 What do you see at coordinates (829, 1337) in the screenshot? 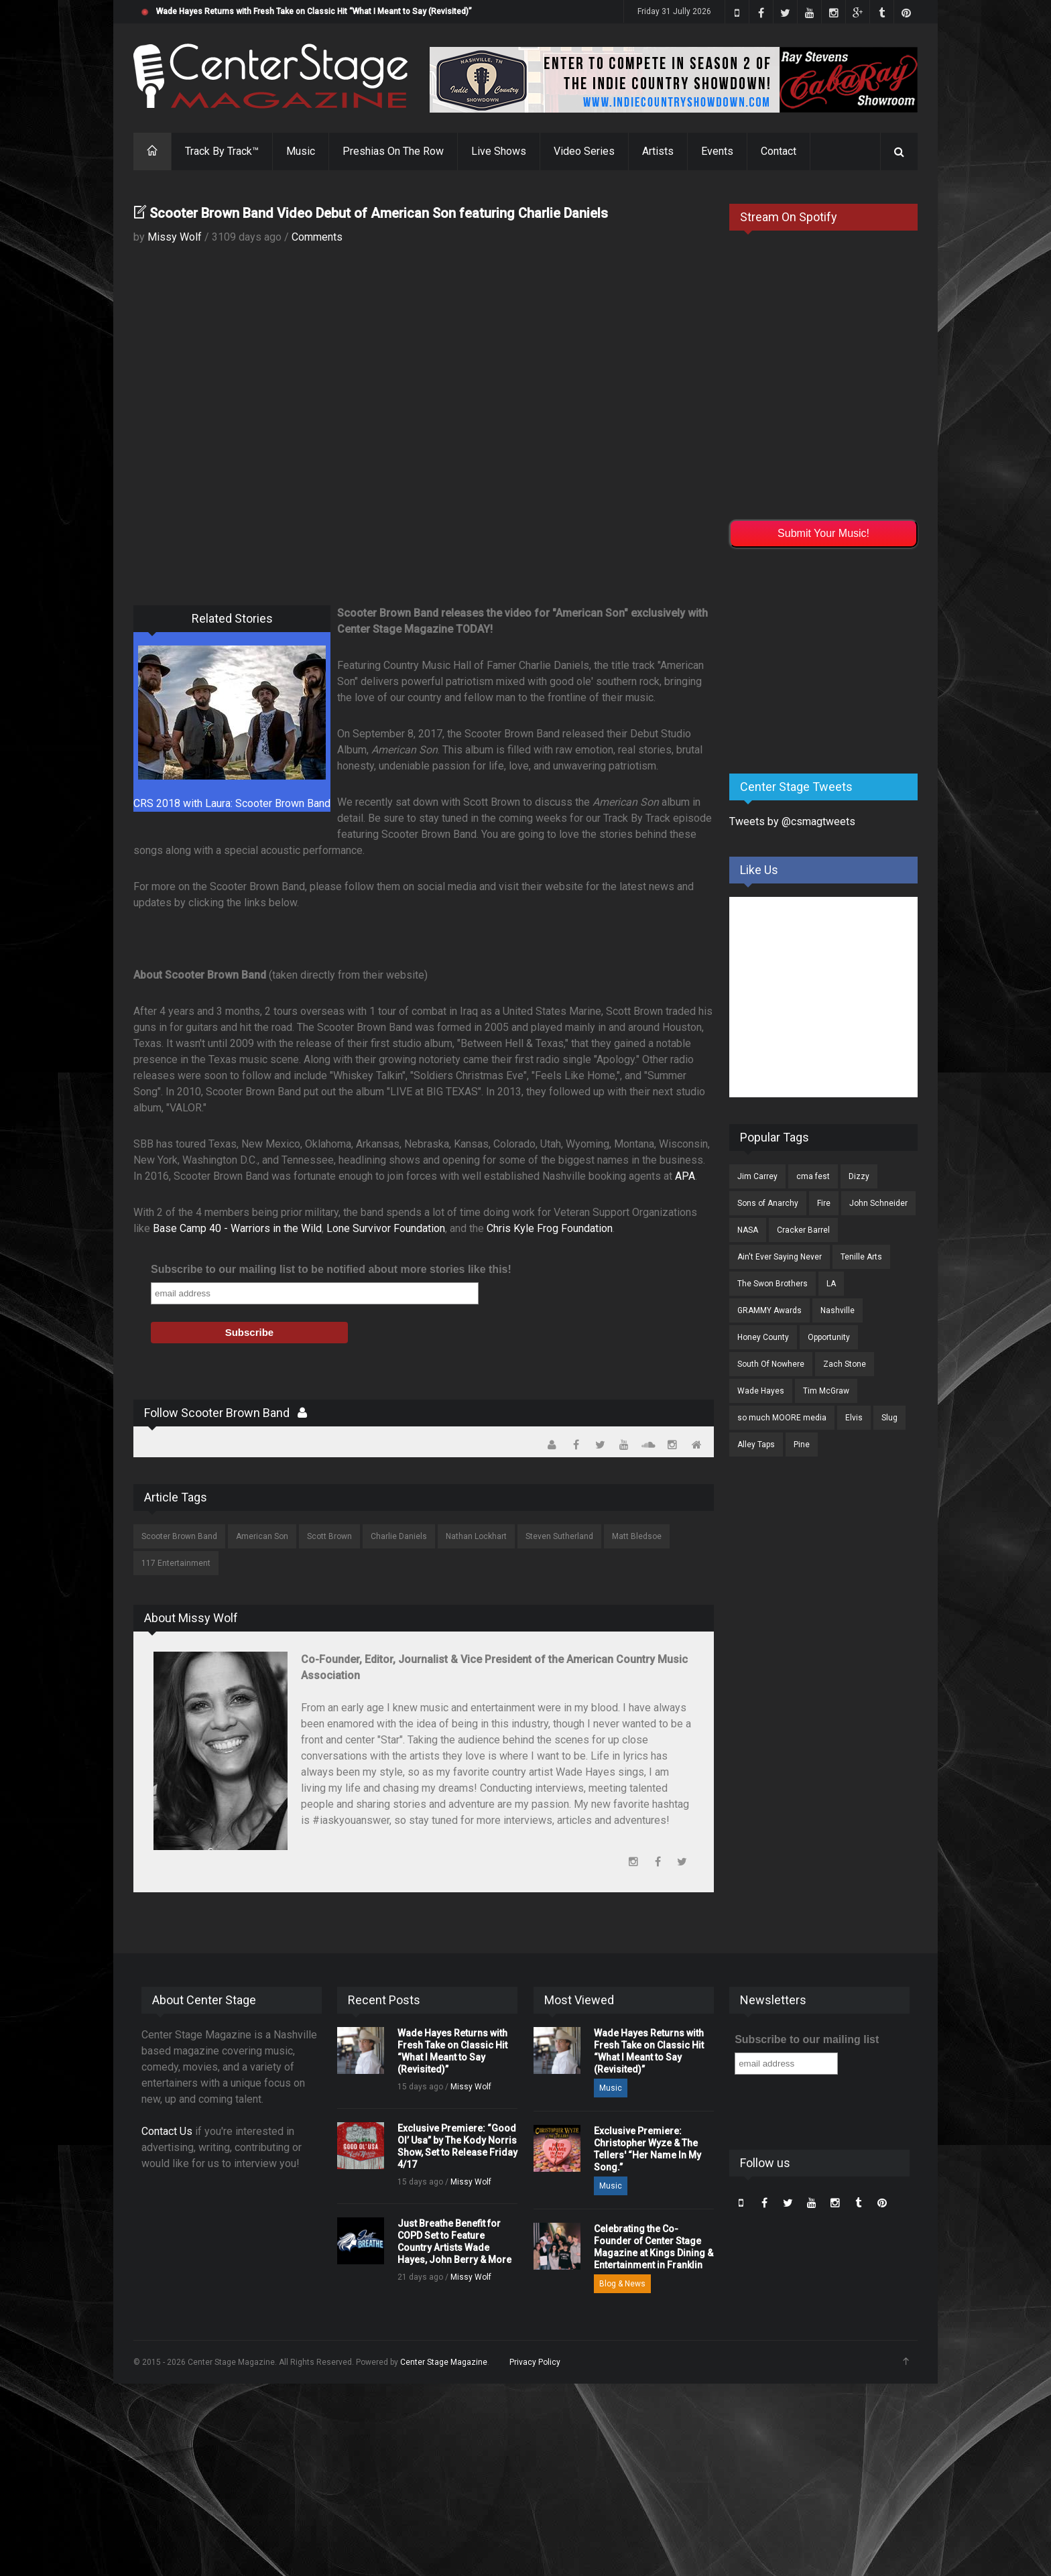
I see `Opportunity` at bounding box center [829, 1337].